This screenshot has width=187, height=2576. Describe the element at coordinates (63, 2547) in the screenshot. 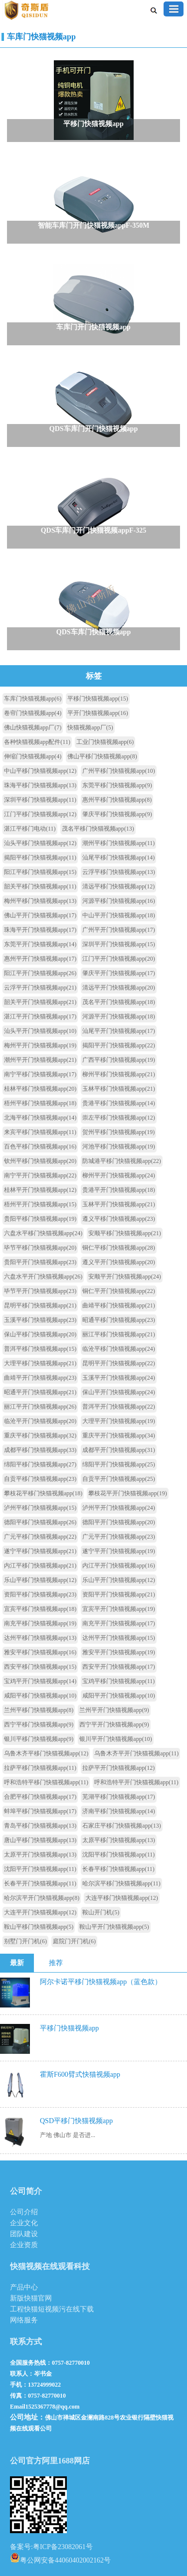

I see `粤ICP备23082061号` at that location.